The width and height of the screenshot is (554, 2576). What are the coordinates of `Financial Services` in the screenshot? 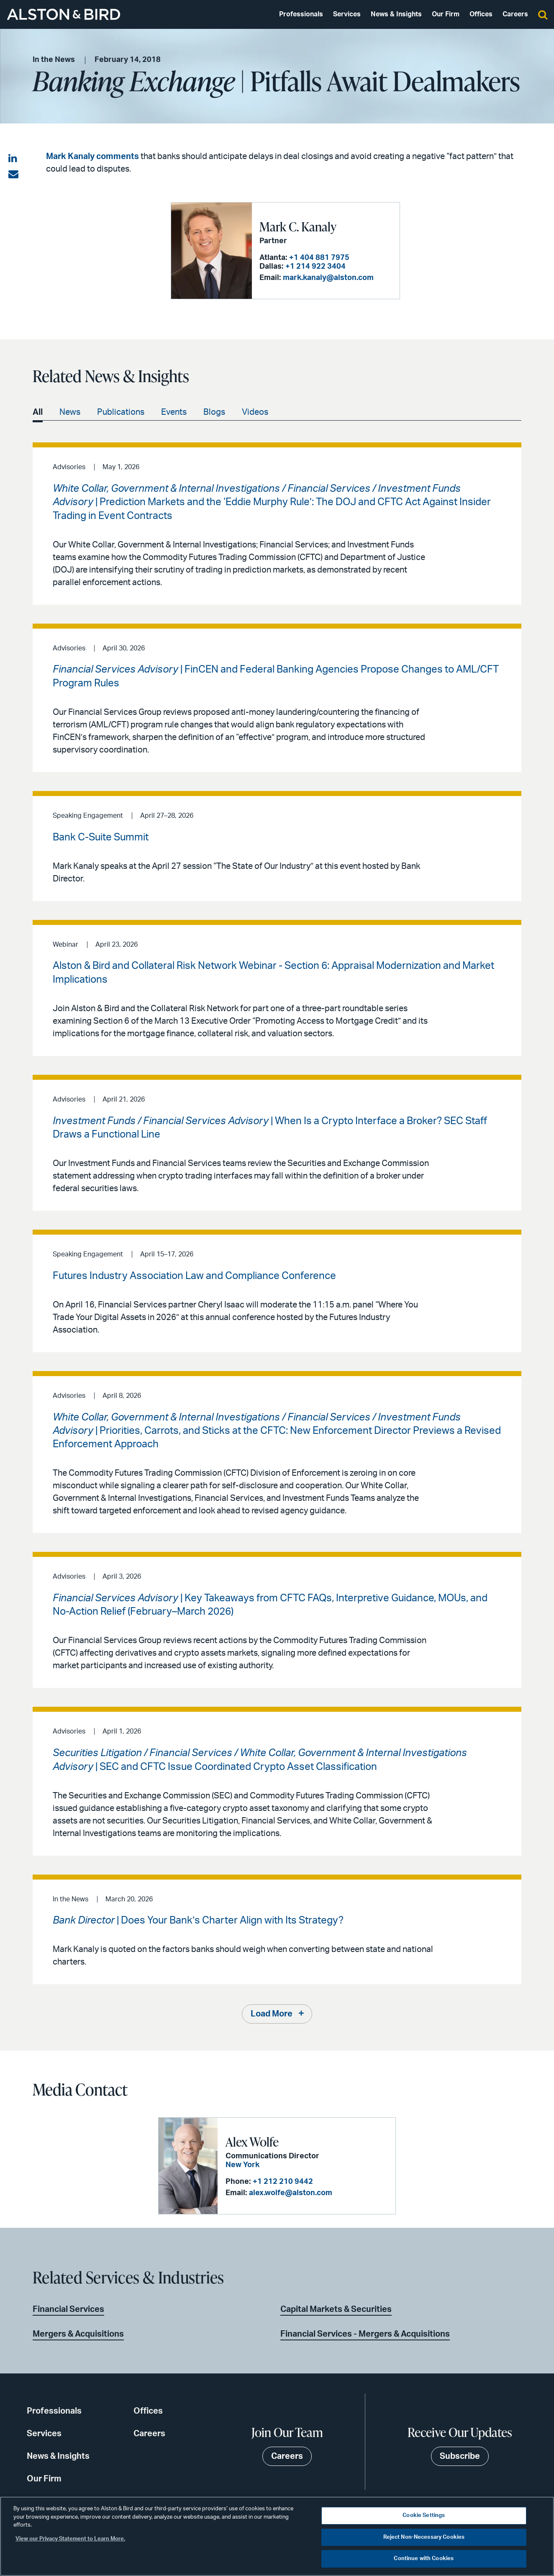 It's located at (68, 2309).